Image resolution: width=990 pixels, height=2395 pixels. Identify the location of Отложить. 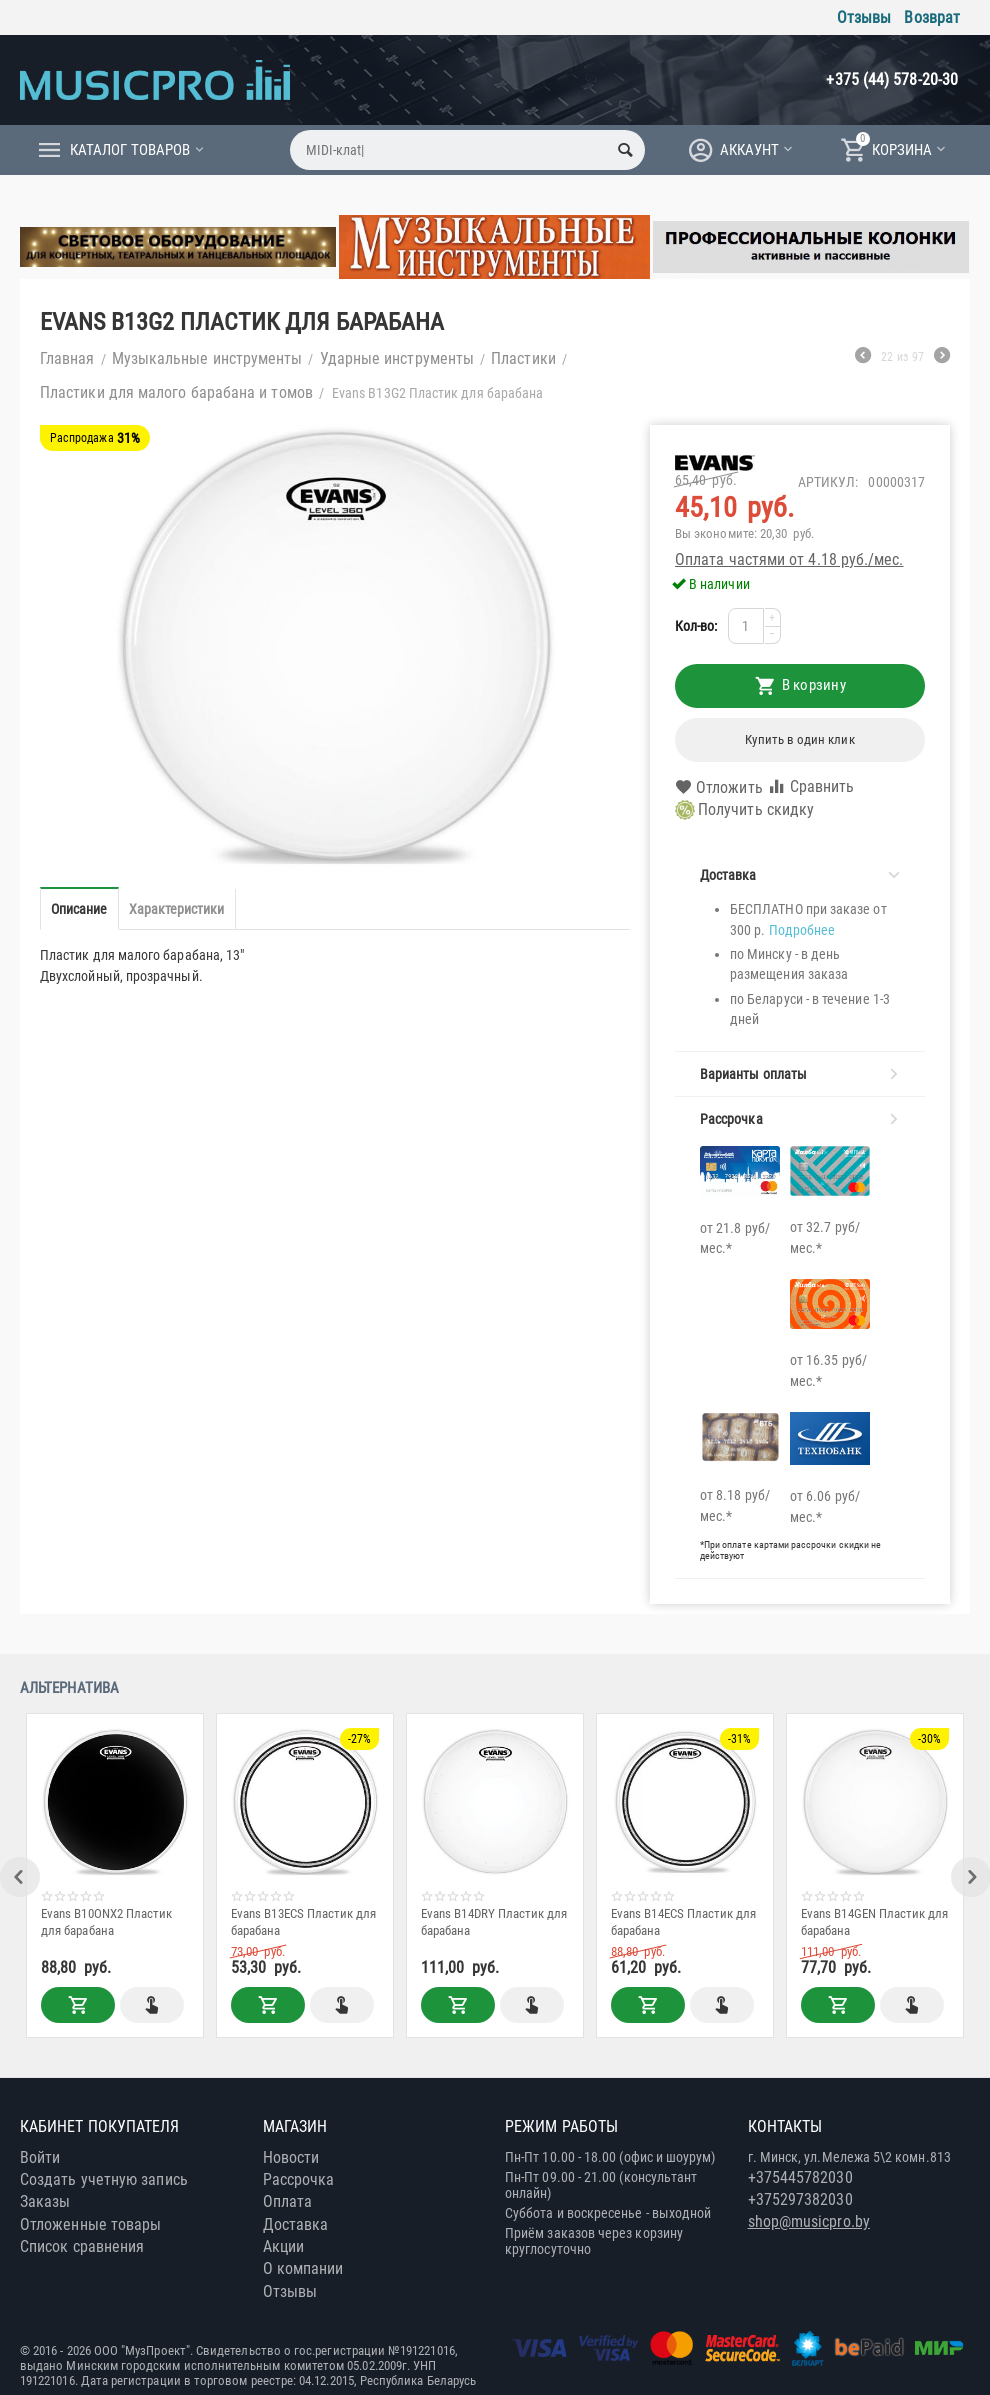
(719, 788).